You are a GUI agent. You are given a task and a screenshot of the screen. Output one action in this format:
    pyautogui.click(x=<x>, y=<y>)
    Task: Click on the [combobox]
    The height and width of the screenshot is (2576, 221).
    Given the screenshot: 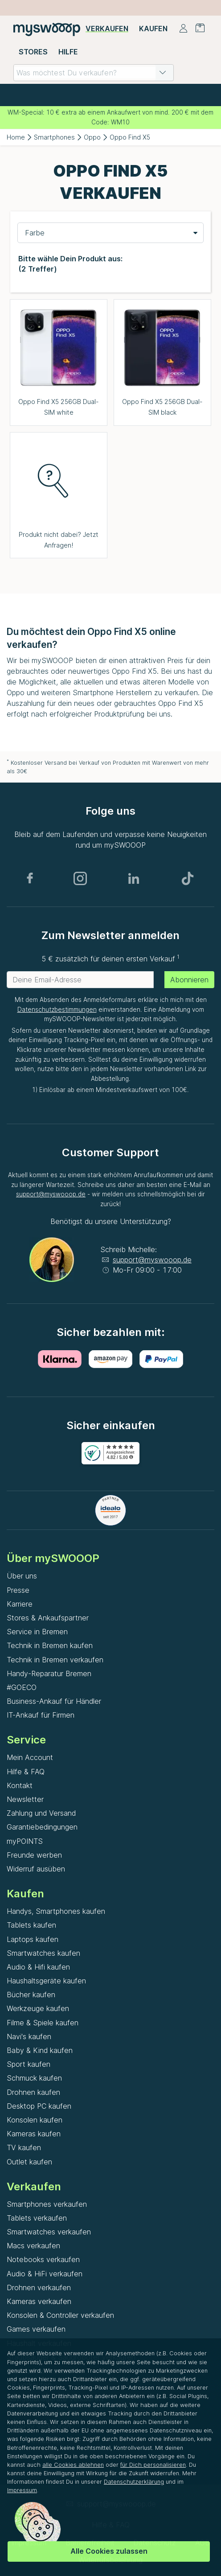 What is the action you would take?
    pyautogui.click(x=93, y=73)
    